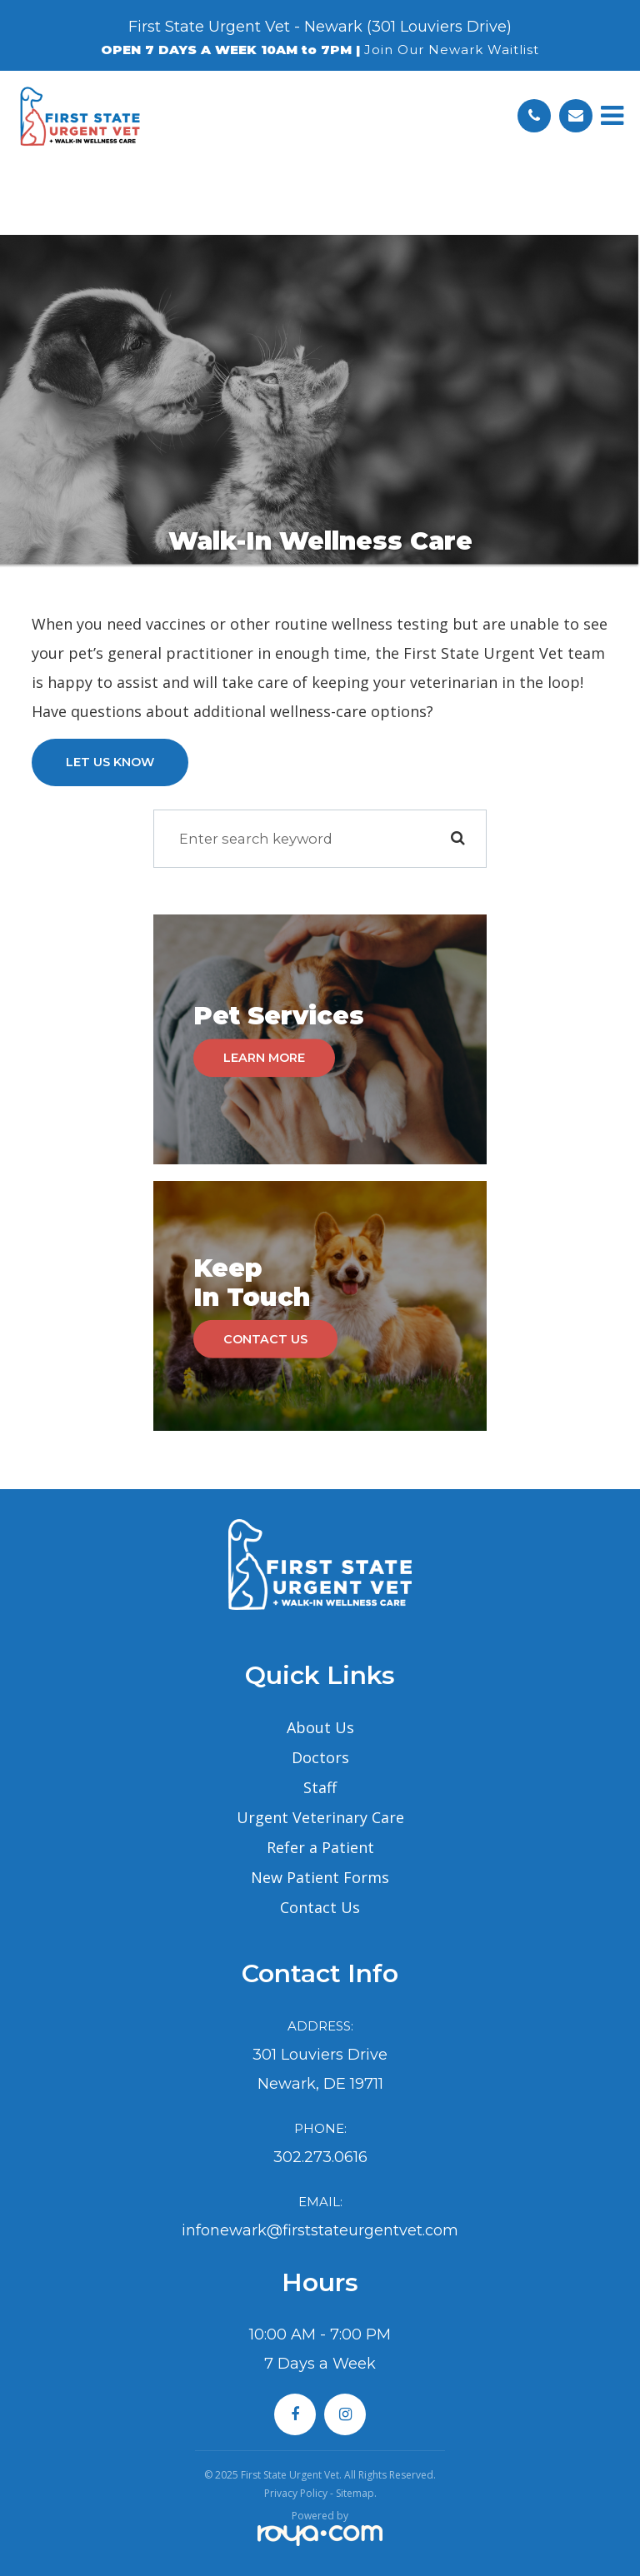 The width and height of the screenshot is (640, 2576). I want to click on Contact Us, so click(265, 1339).